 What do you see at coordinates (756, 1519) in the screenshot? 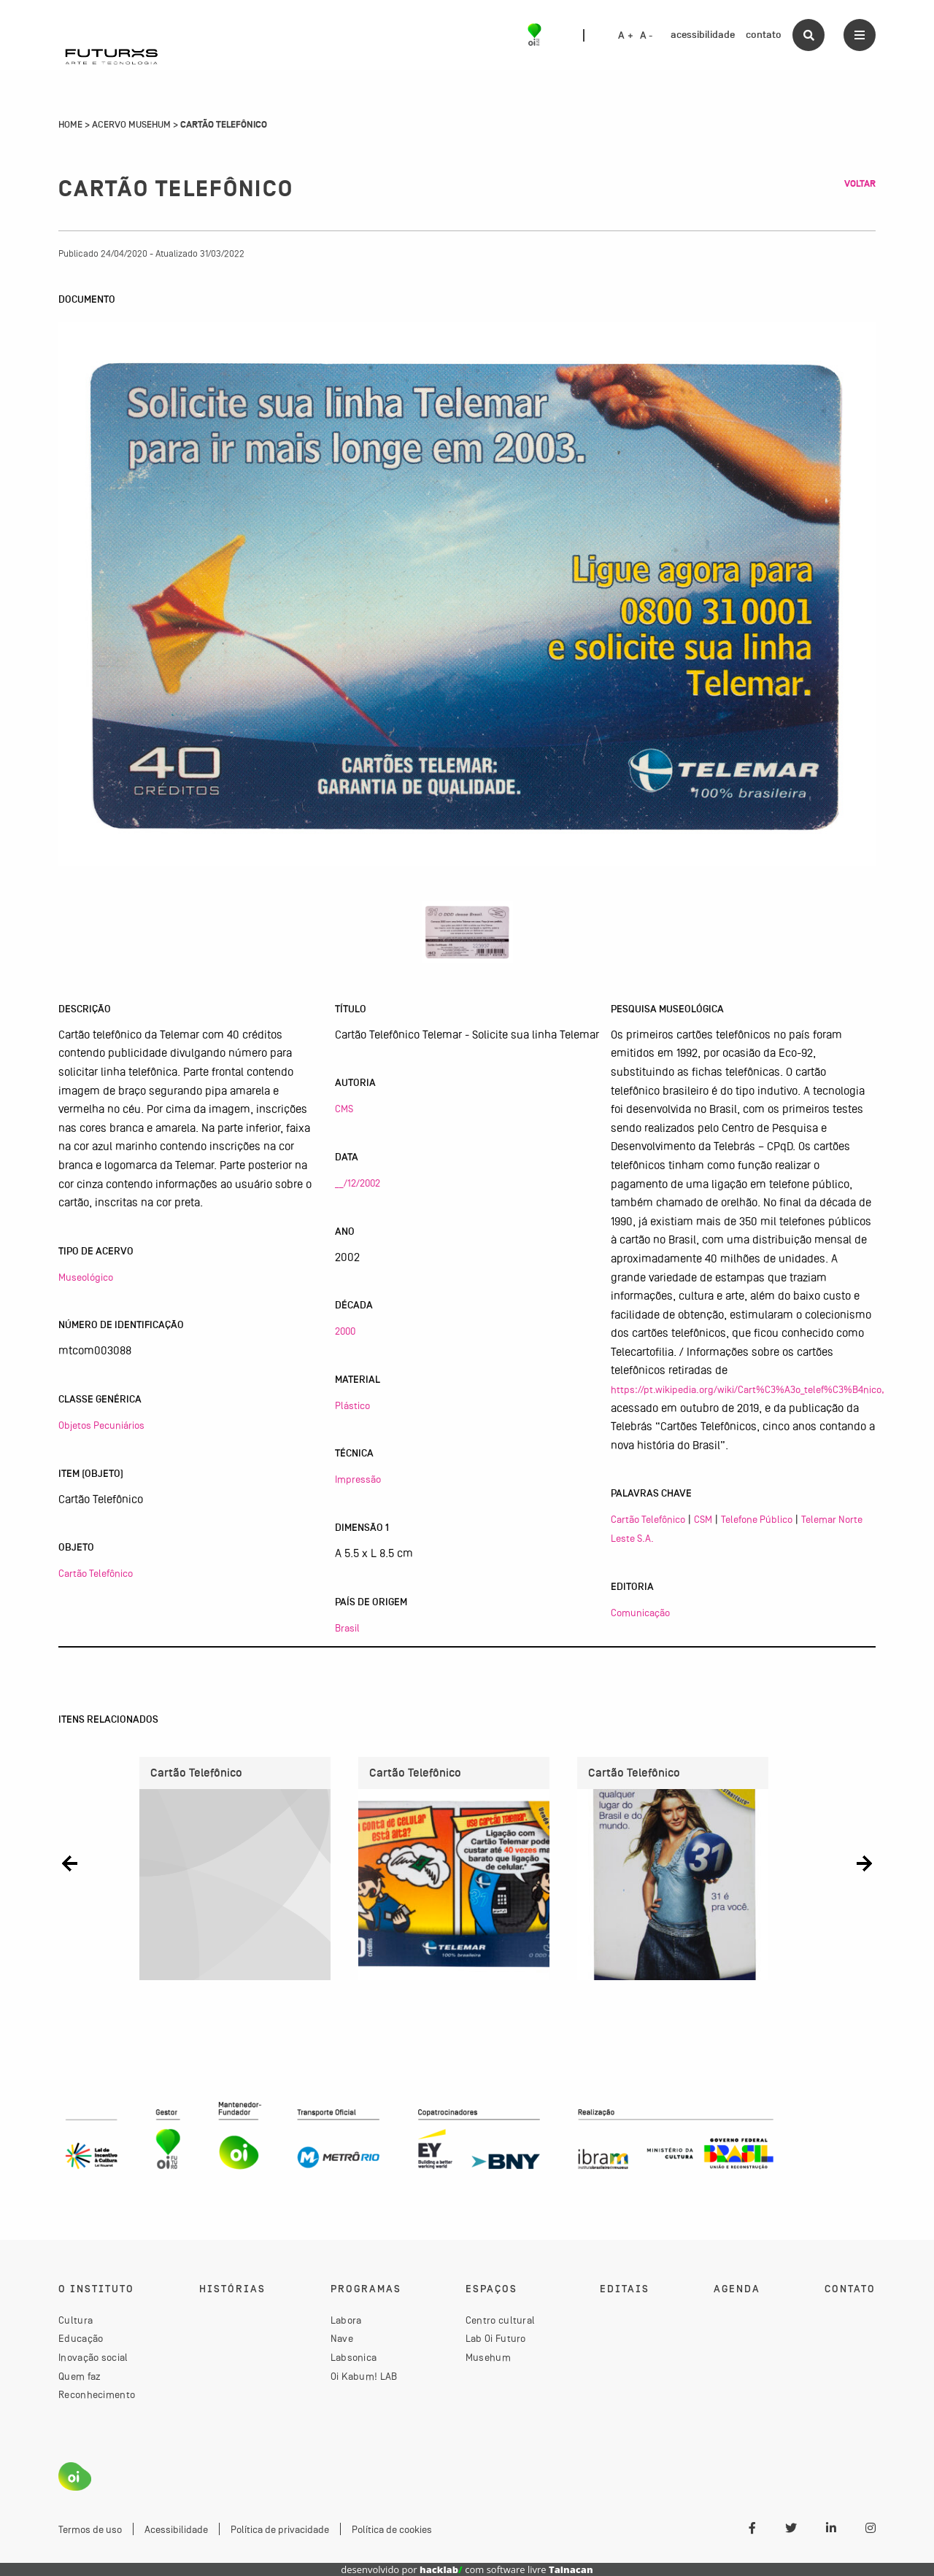
I see `Telefone Público` at bounding box center [756, 1519].